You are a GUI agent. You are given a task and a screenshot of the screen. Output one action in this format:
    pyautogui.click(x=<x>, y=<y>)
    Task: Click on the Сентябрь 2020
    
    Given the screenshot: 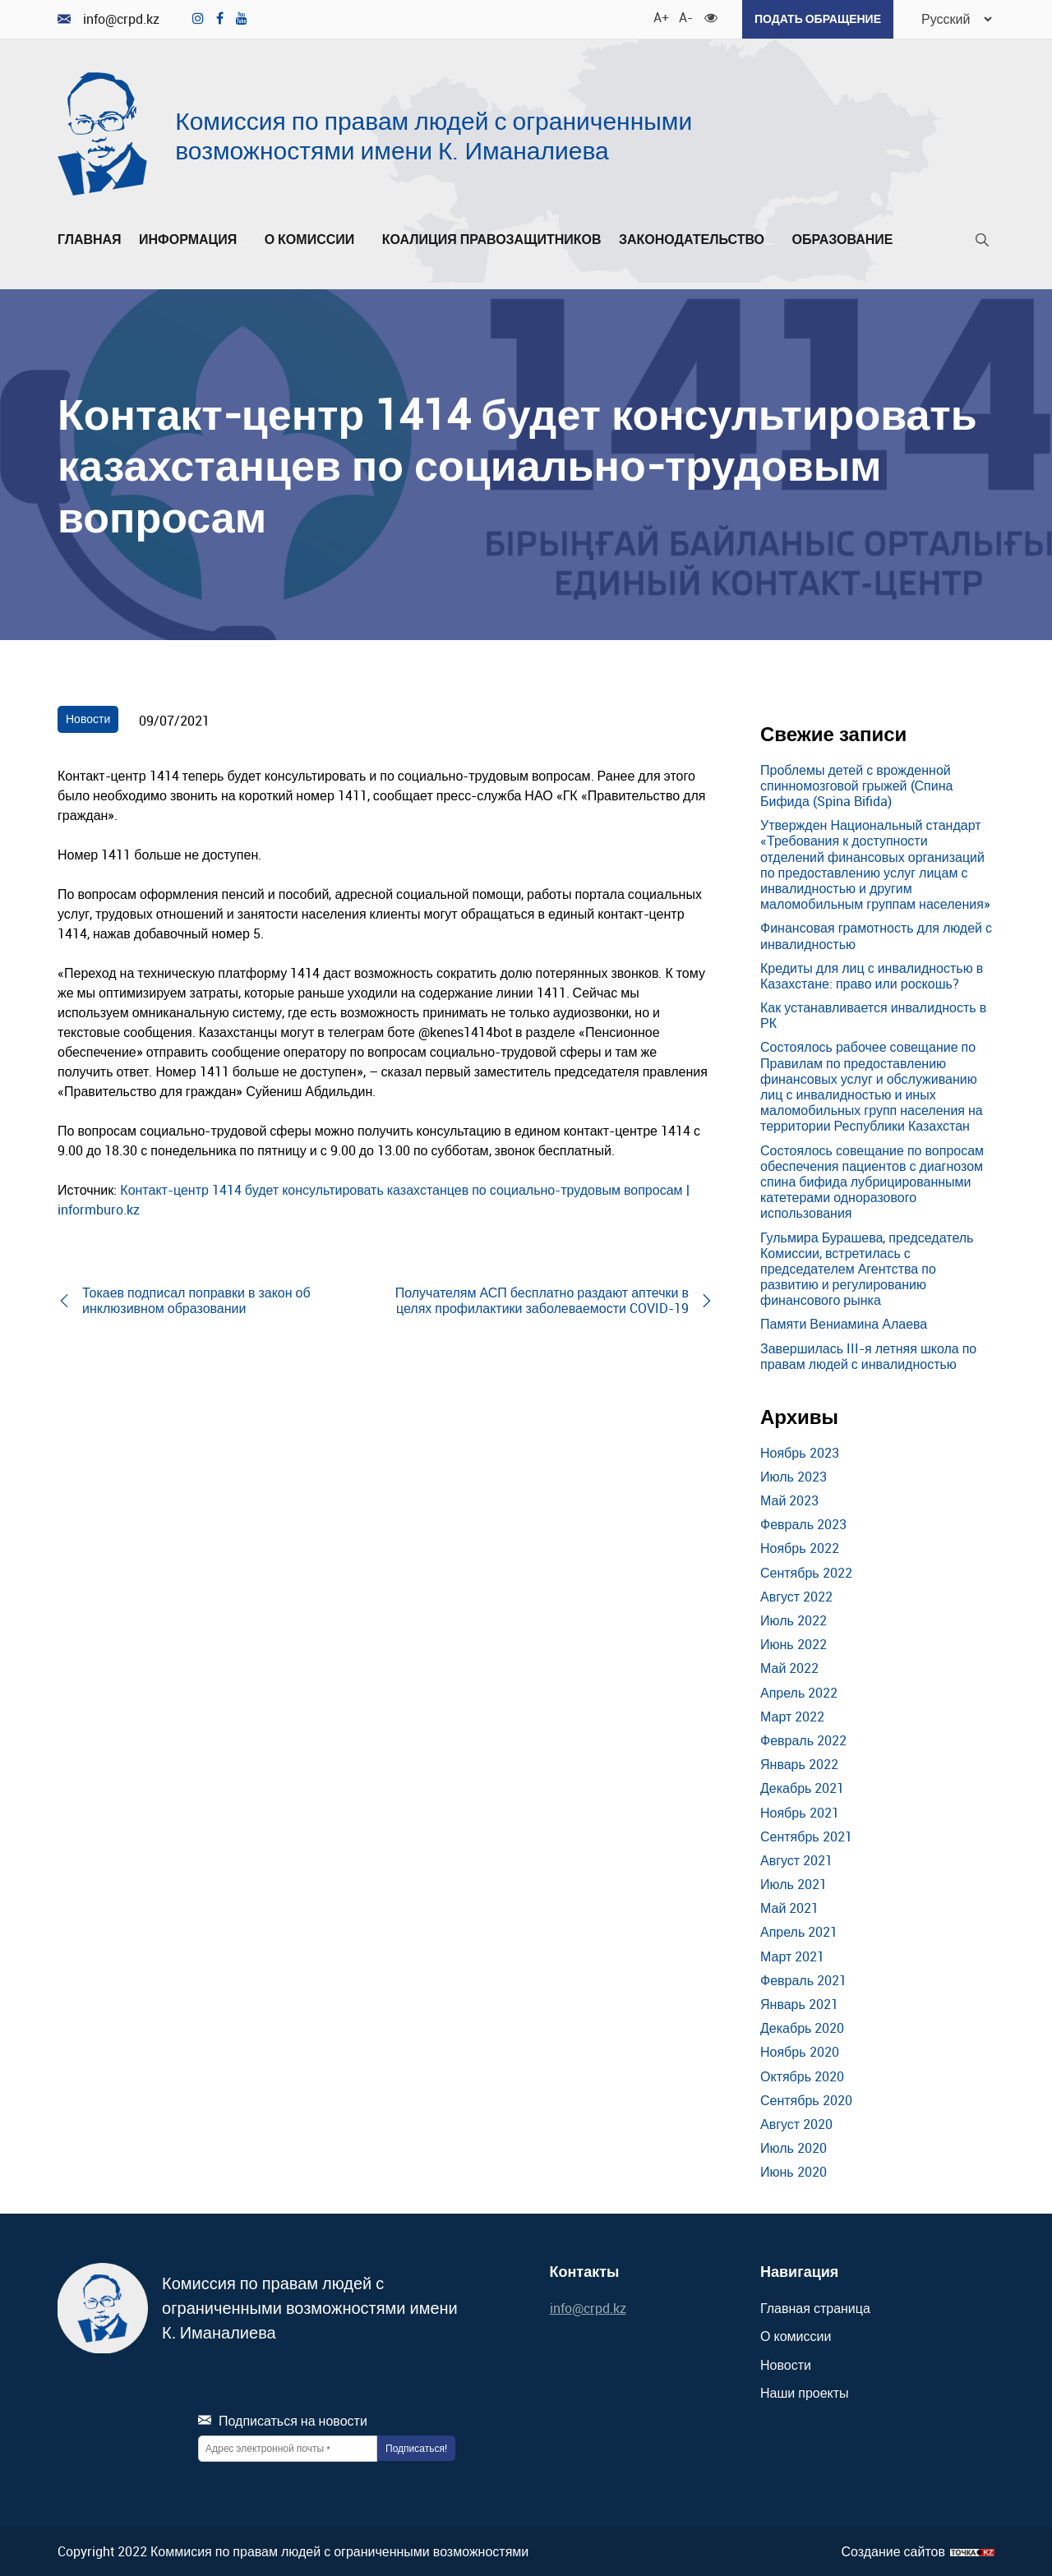 What is the action you would take?
    pyautogui.click(x=806, y=2100)
    